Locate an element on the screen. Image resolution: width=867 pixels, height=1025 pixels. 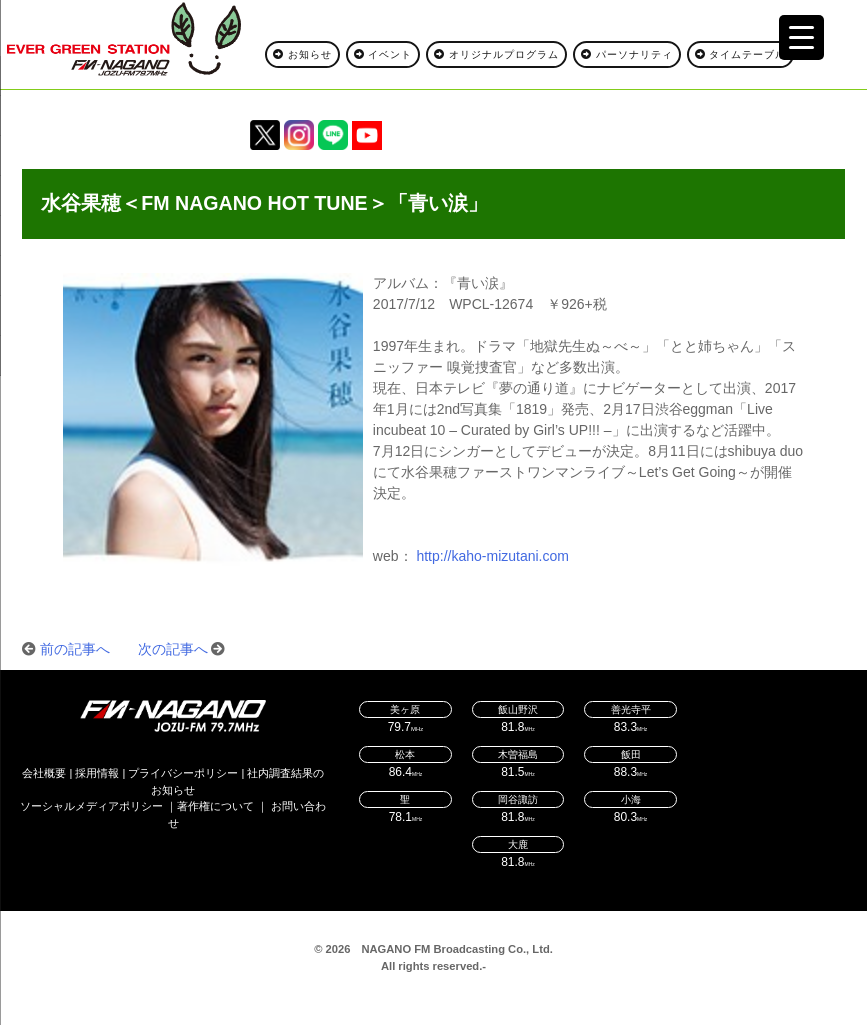
次の記事へ is located at coordinates (173, 649).